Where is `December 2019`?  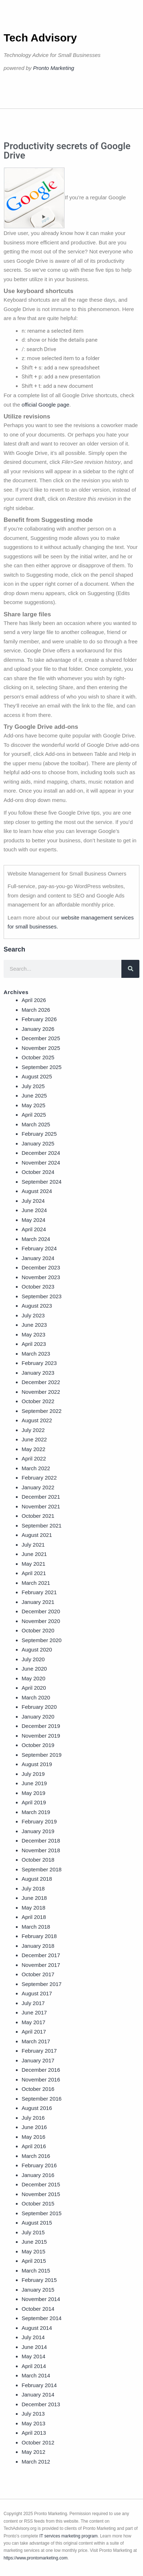
December 2019 is located at coordinates (41, 1726).